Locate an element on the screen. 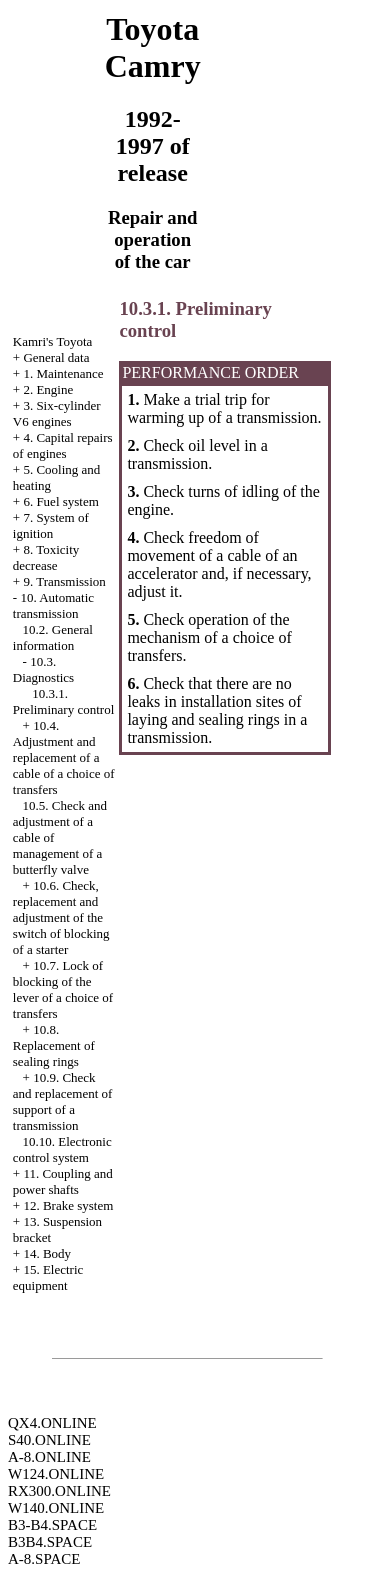  General data is located at coordinates (56, 357).